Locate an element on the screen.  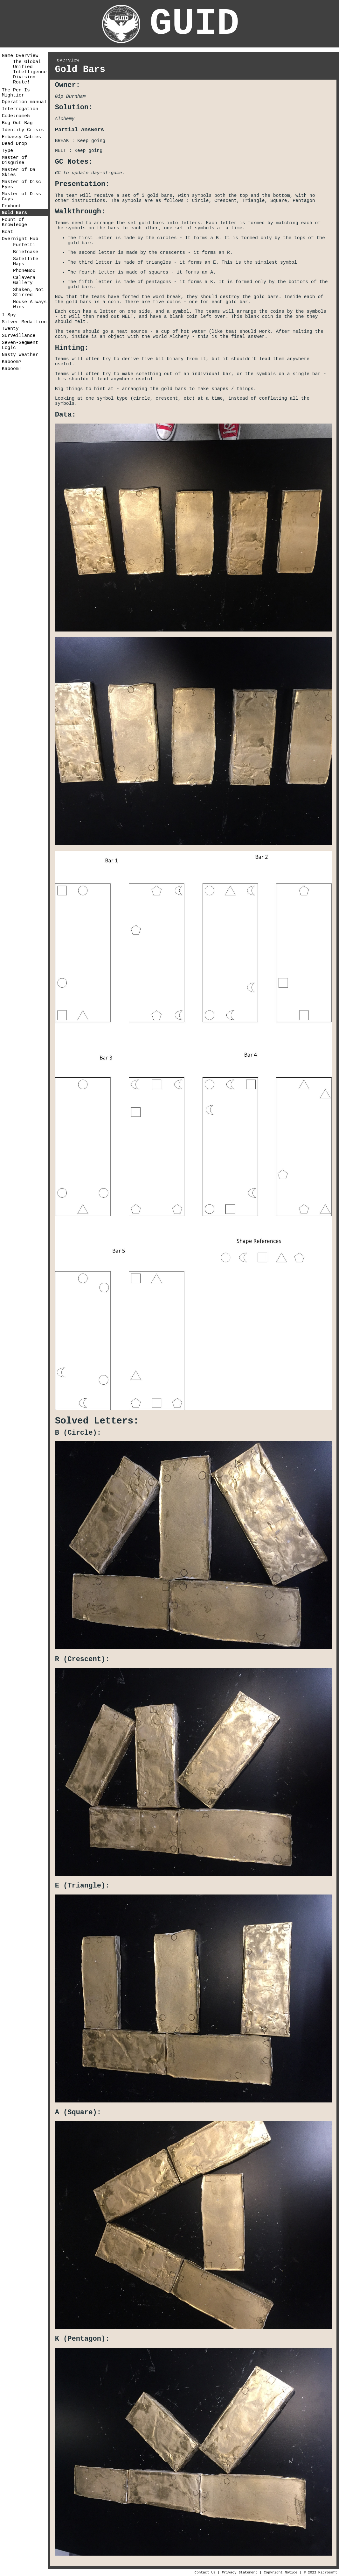
PhoneBox is located at coordinates (24, 270).